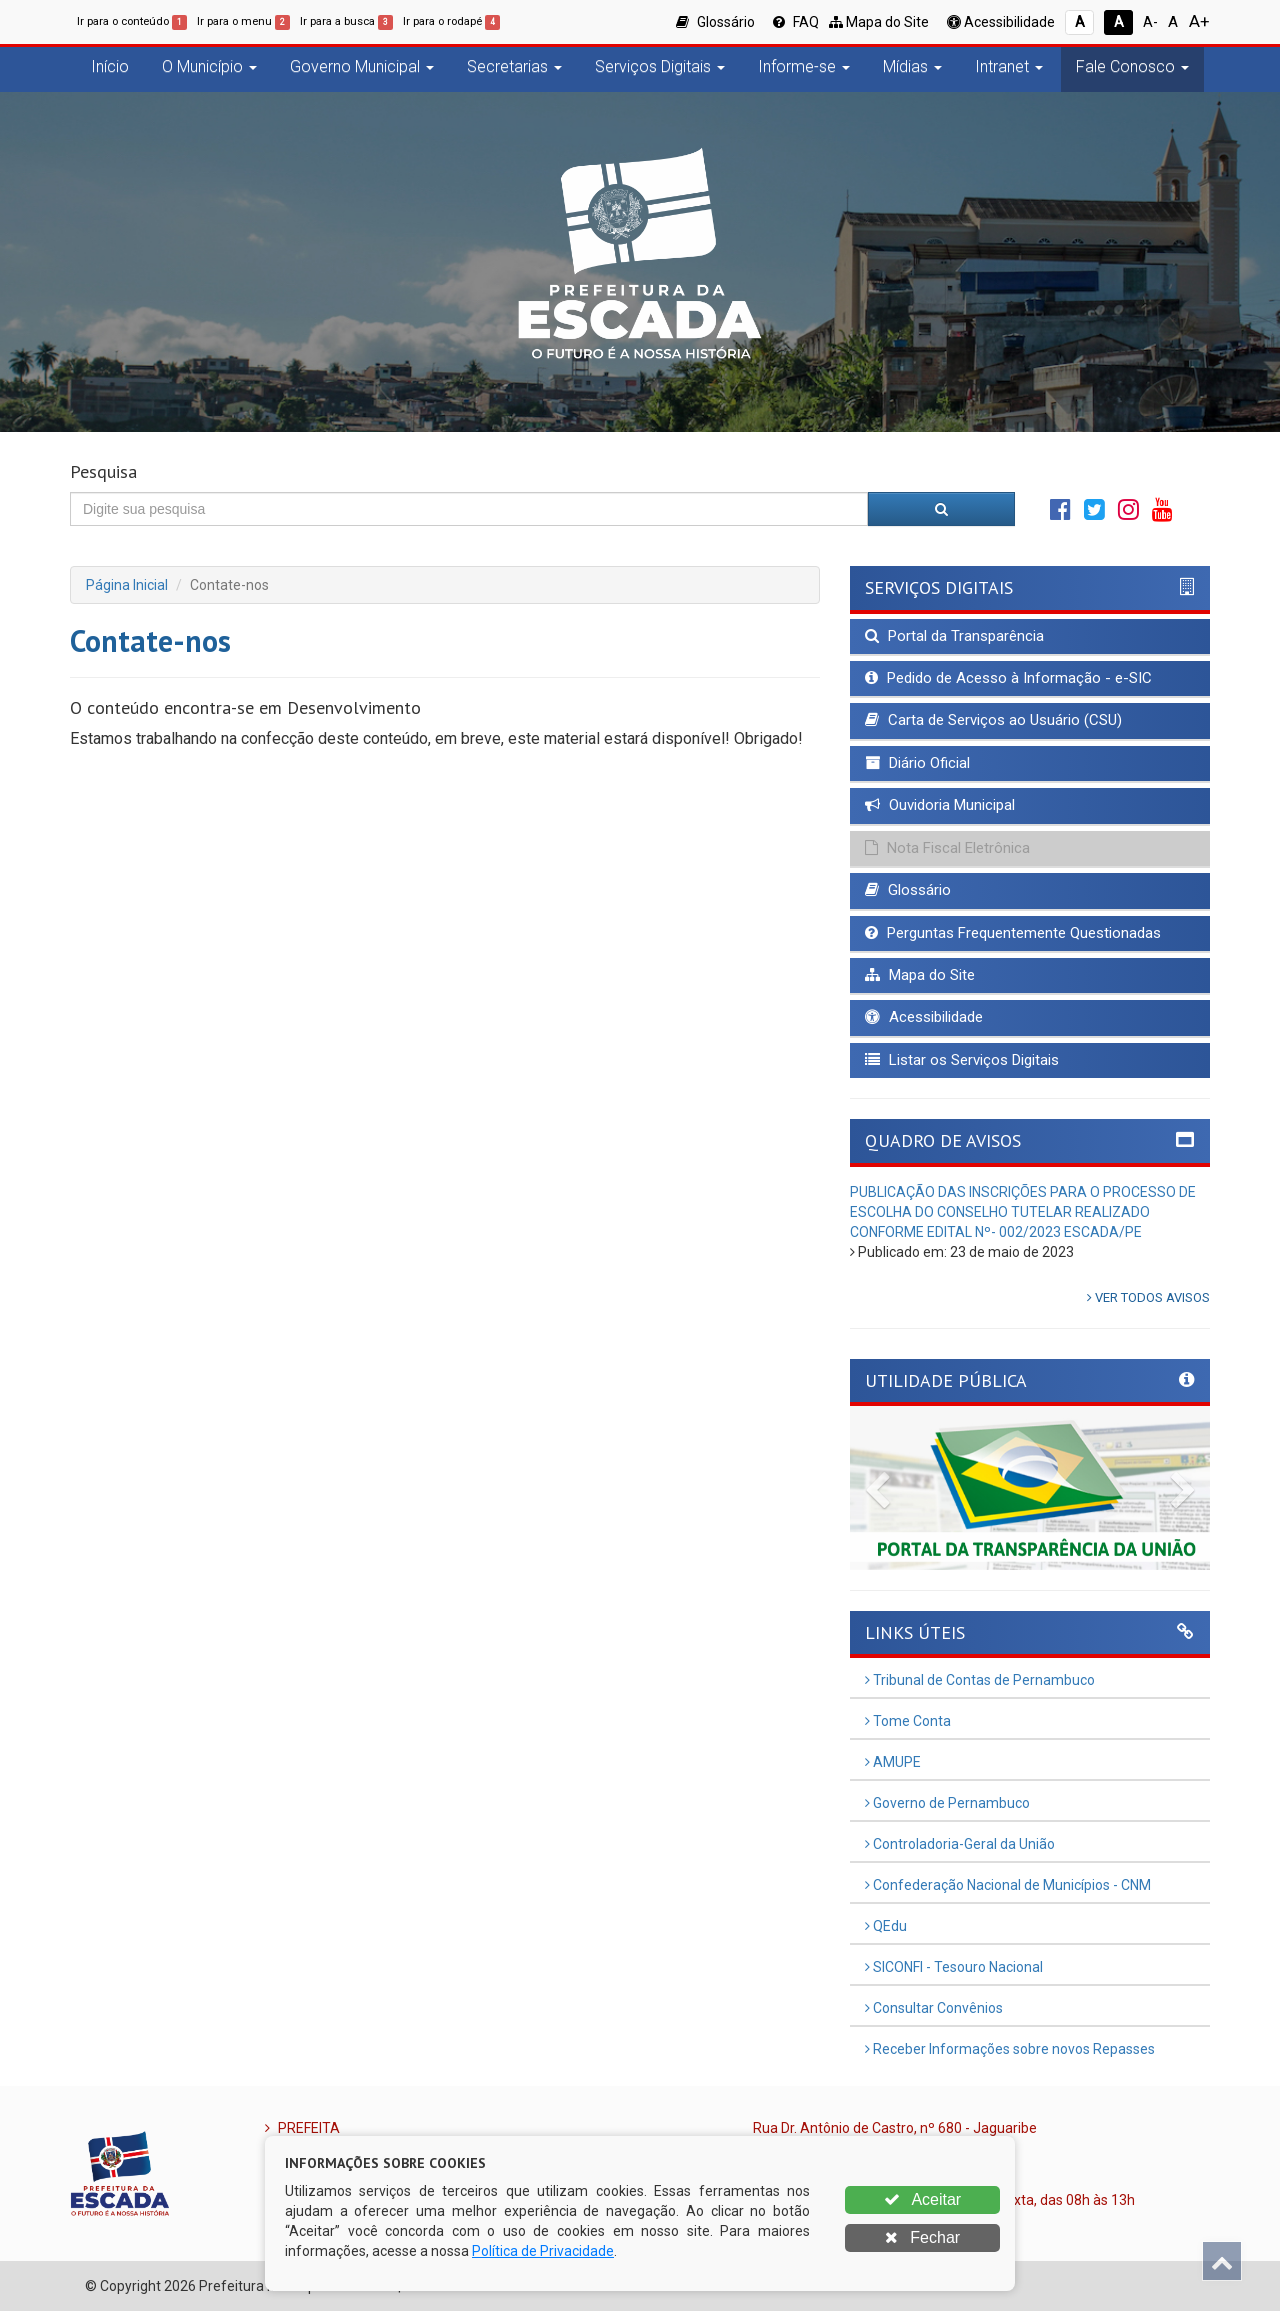  I want to click on Ouvidoria Municipal, so click(940, 805).